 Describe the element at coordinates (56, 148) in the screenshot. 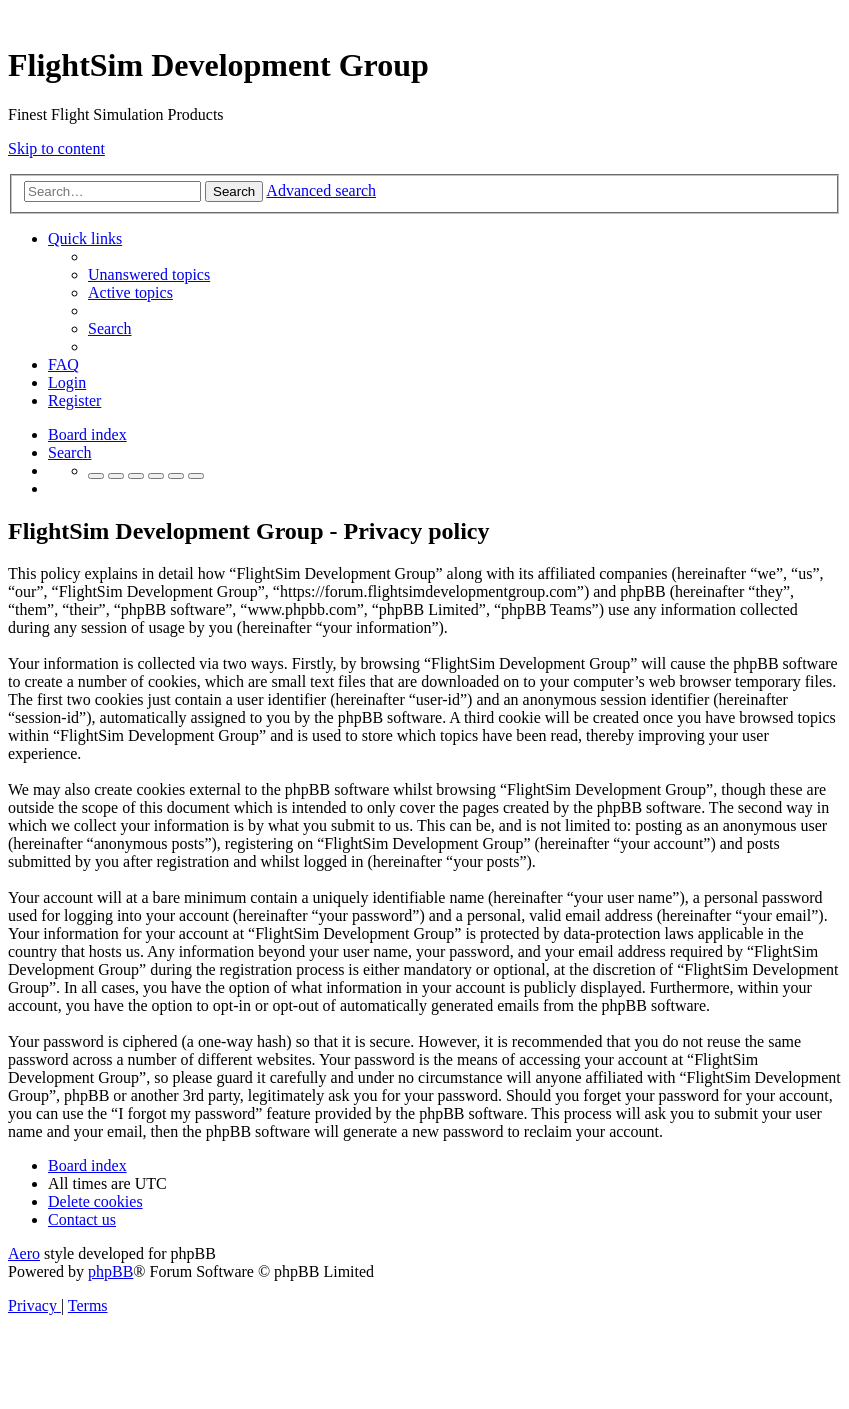

I see `Skip to content` at that location.